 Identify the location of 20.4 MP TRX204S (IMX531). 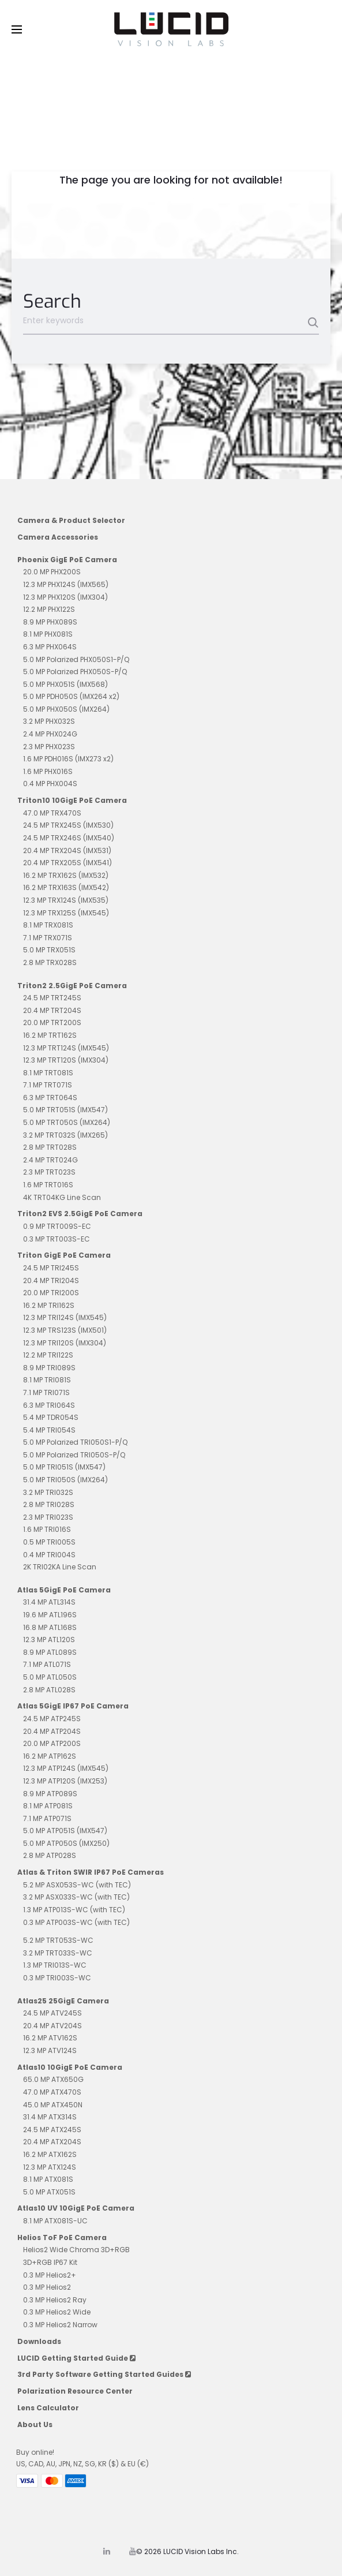
(67, 850).